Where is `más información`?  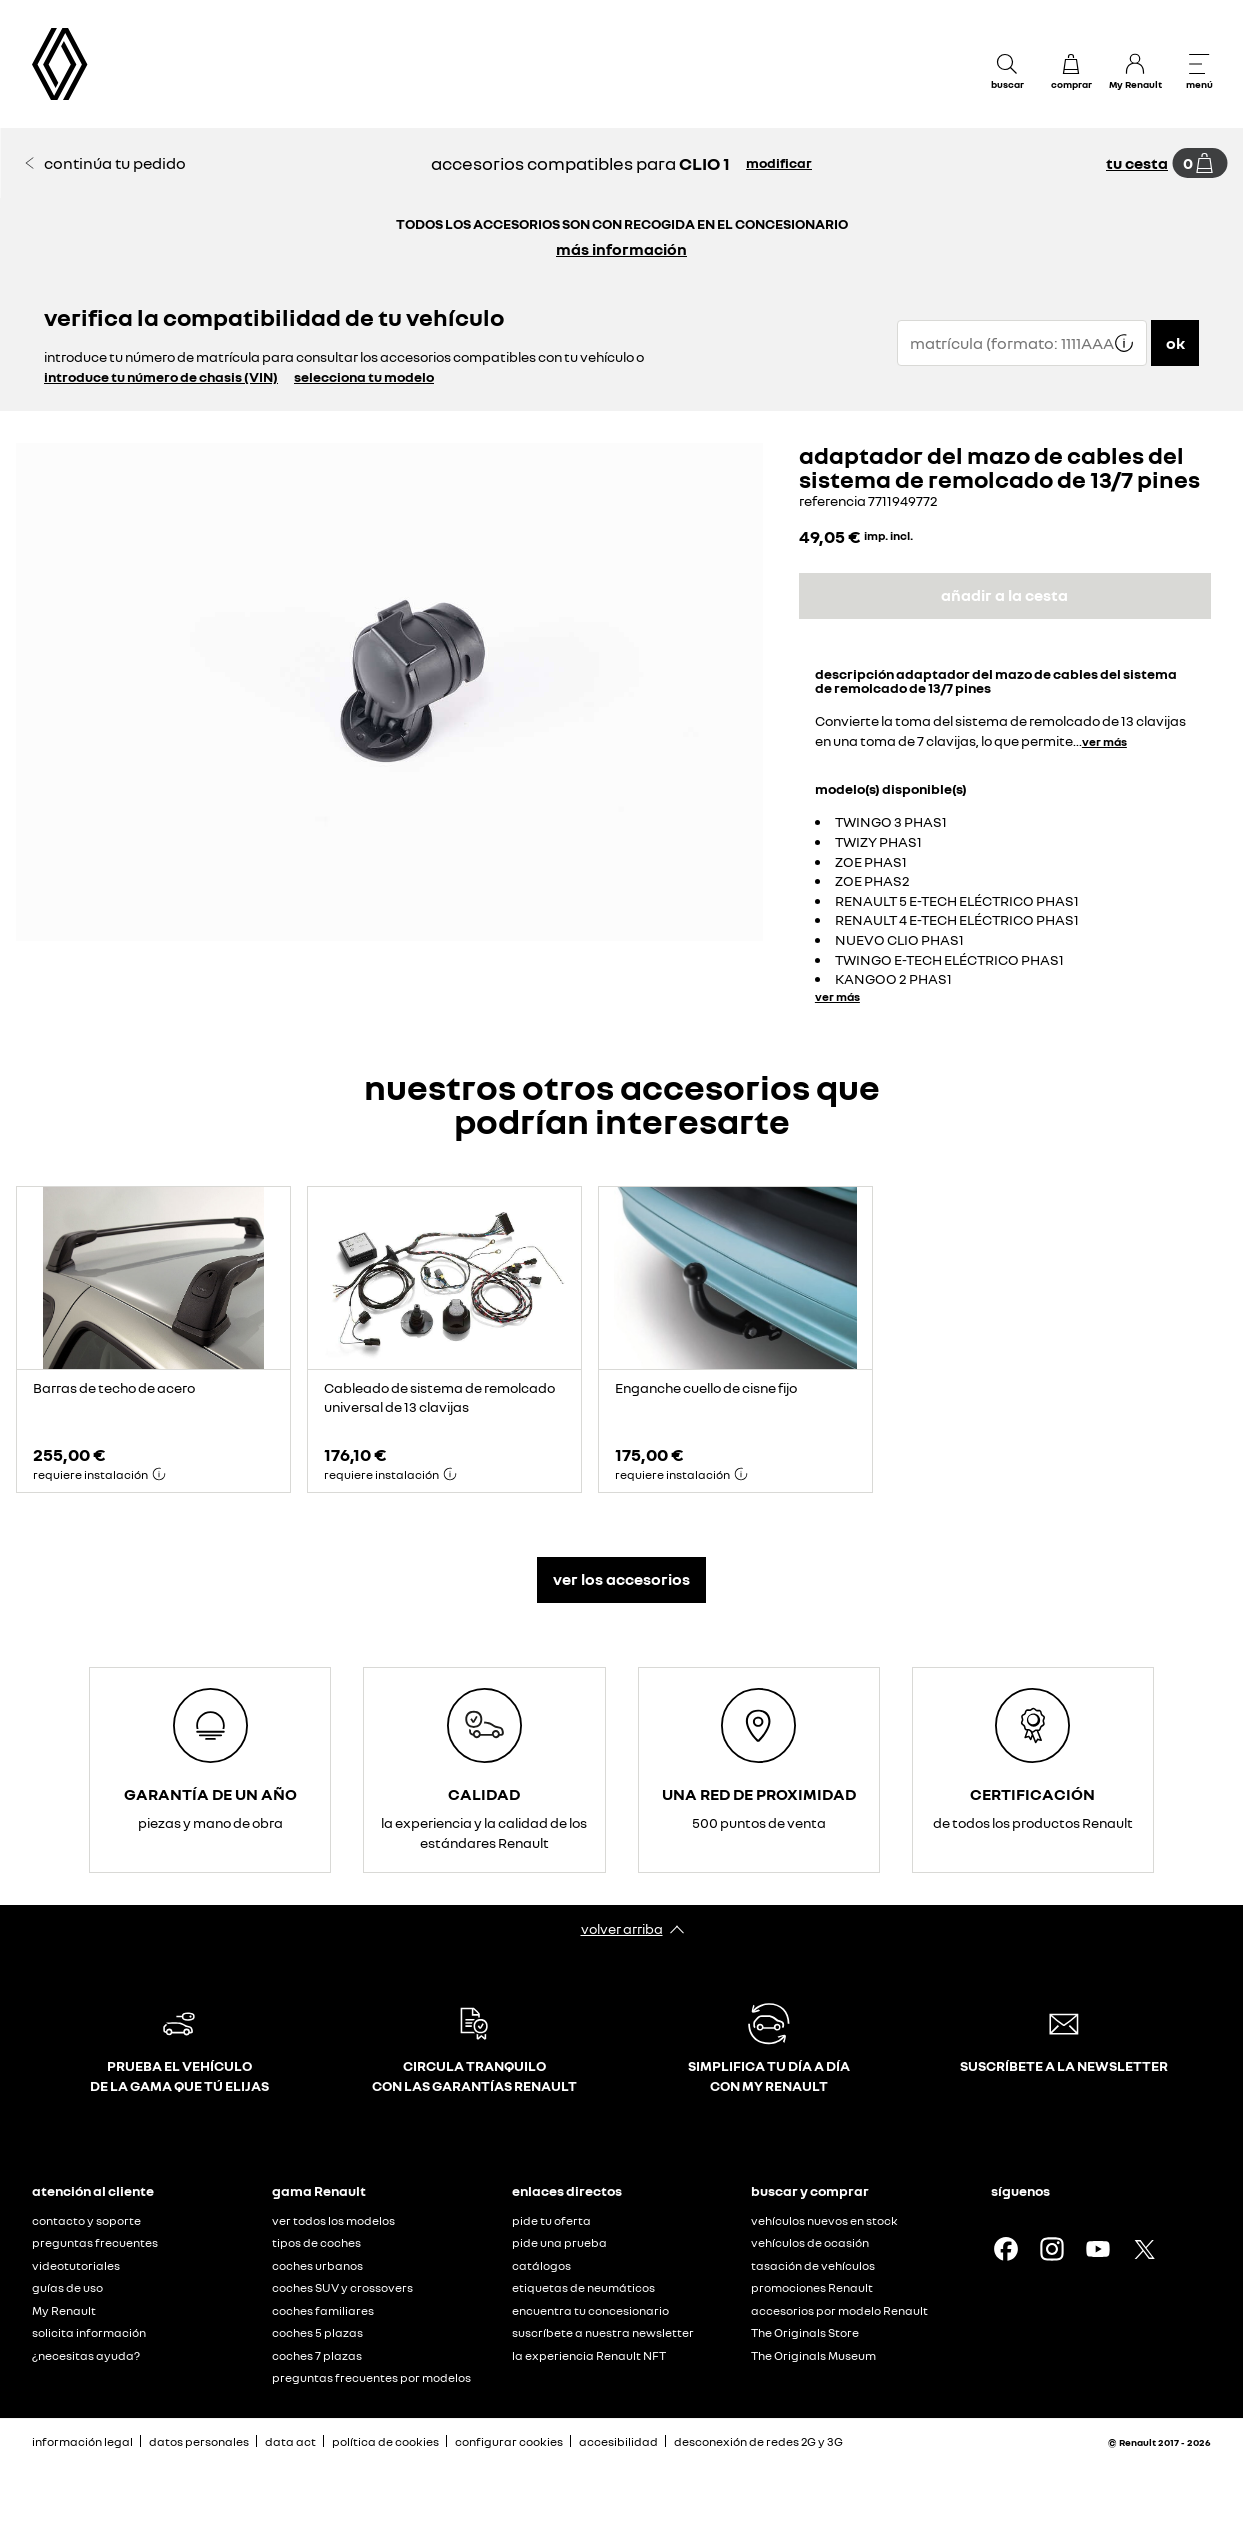 más información is located at coordinates (621, 249).